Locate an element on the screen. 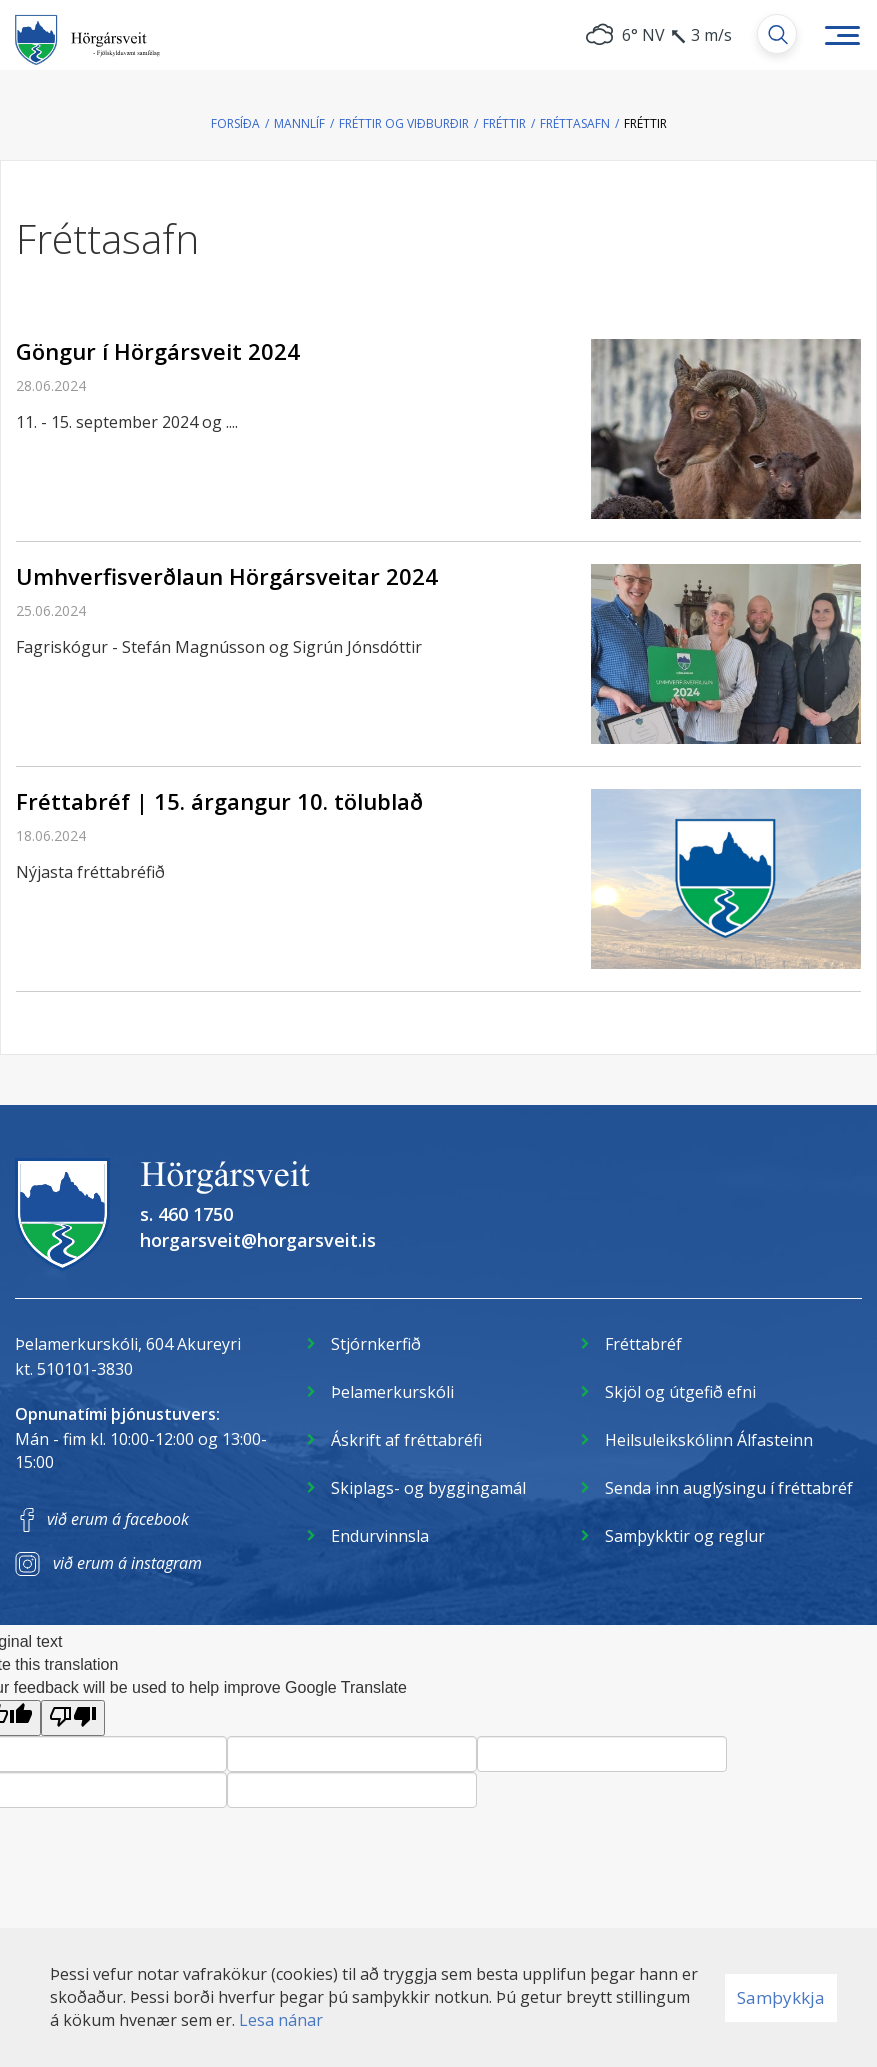 The image size is (877, 2067). Þelamerkurskóli is located at coordinates (392, 1392).